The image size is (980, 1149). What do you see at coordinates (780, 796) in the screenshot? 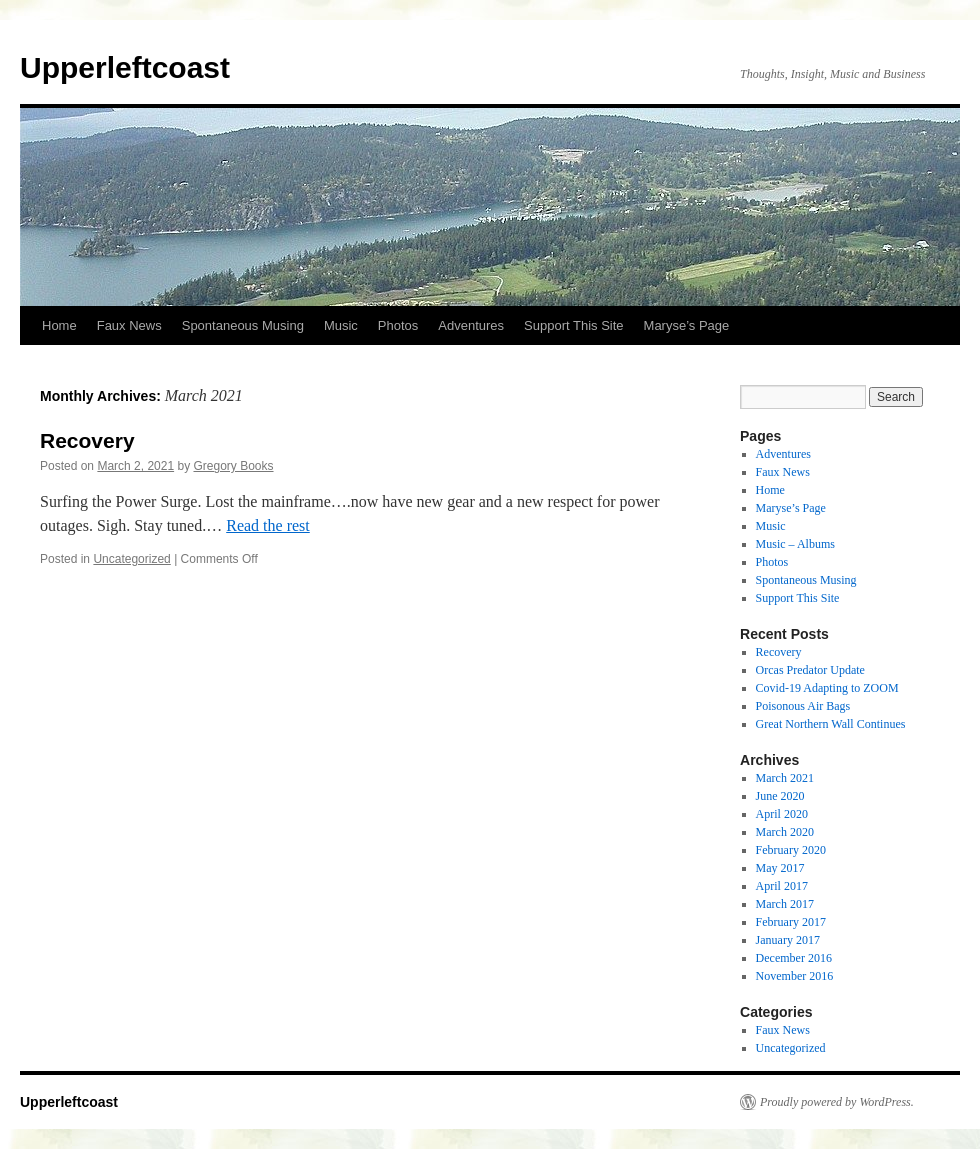
I see `June 2020` at bounding box center [780, 796].